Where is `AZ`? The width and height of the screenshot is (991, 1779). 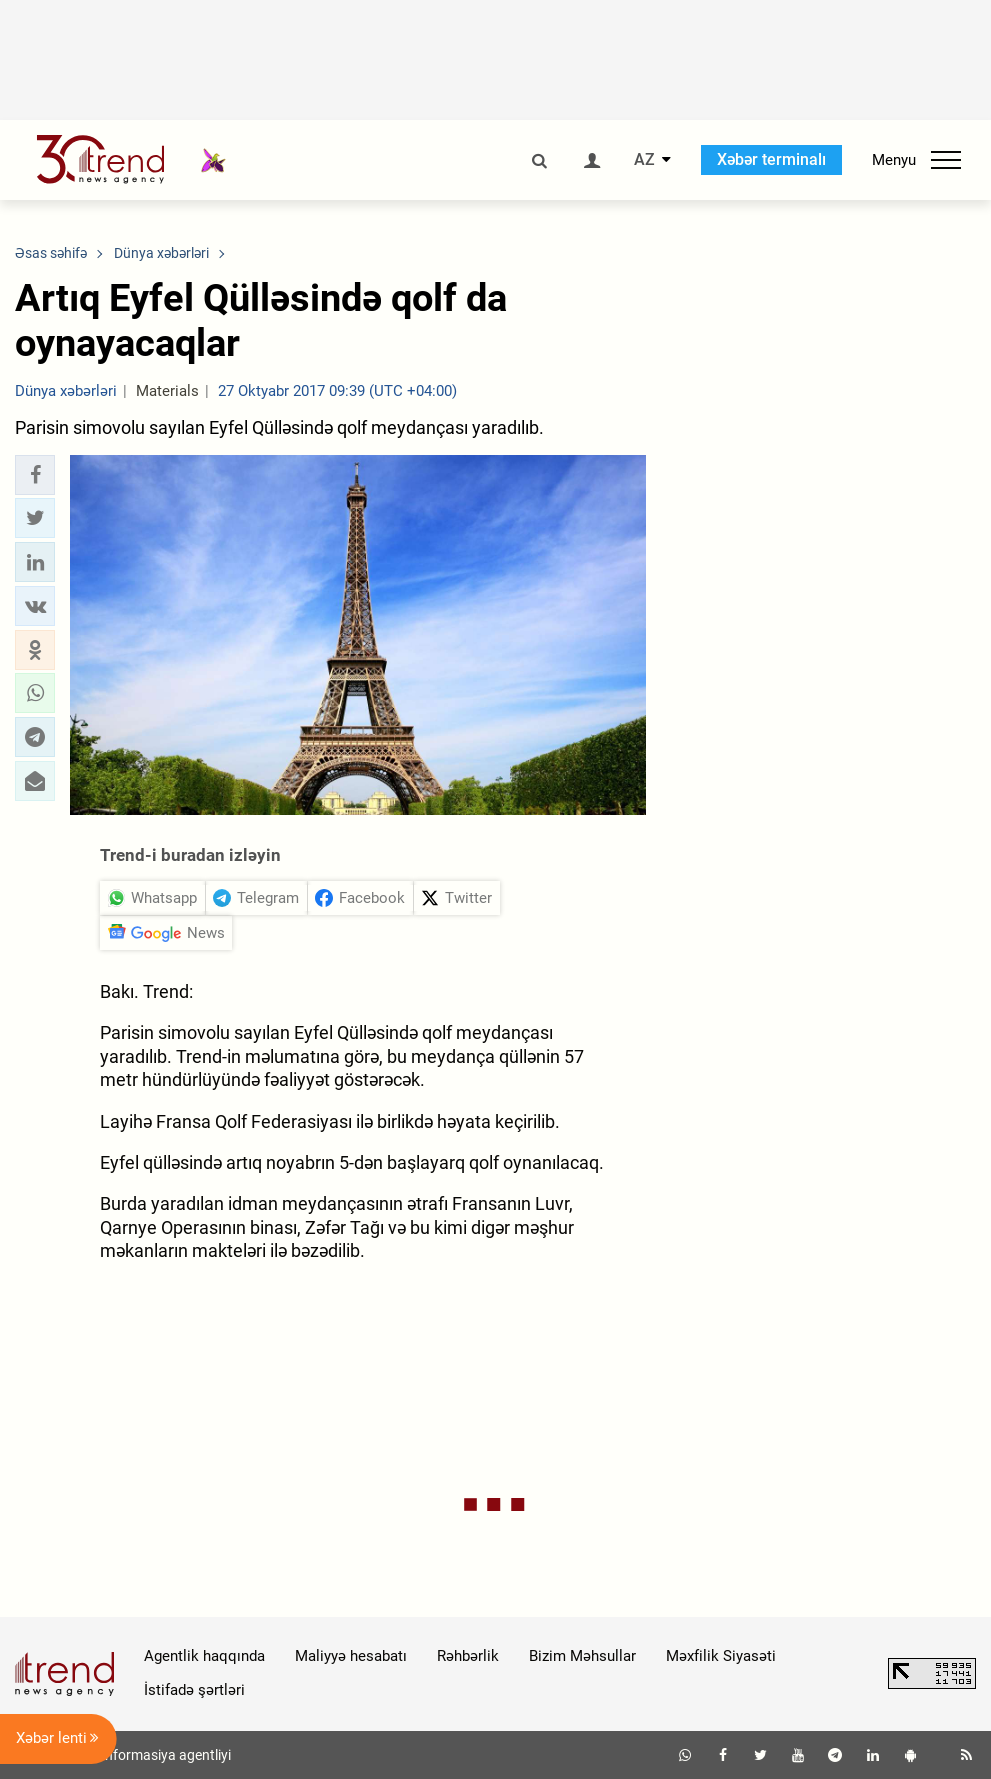 AZ is located at coordinates (644, 160).